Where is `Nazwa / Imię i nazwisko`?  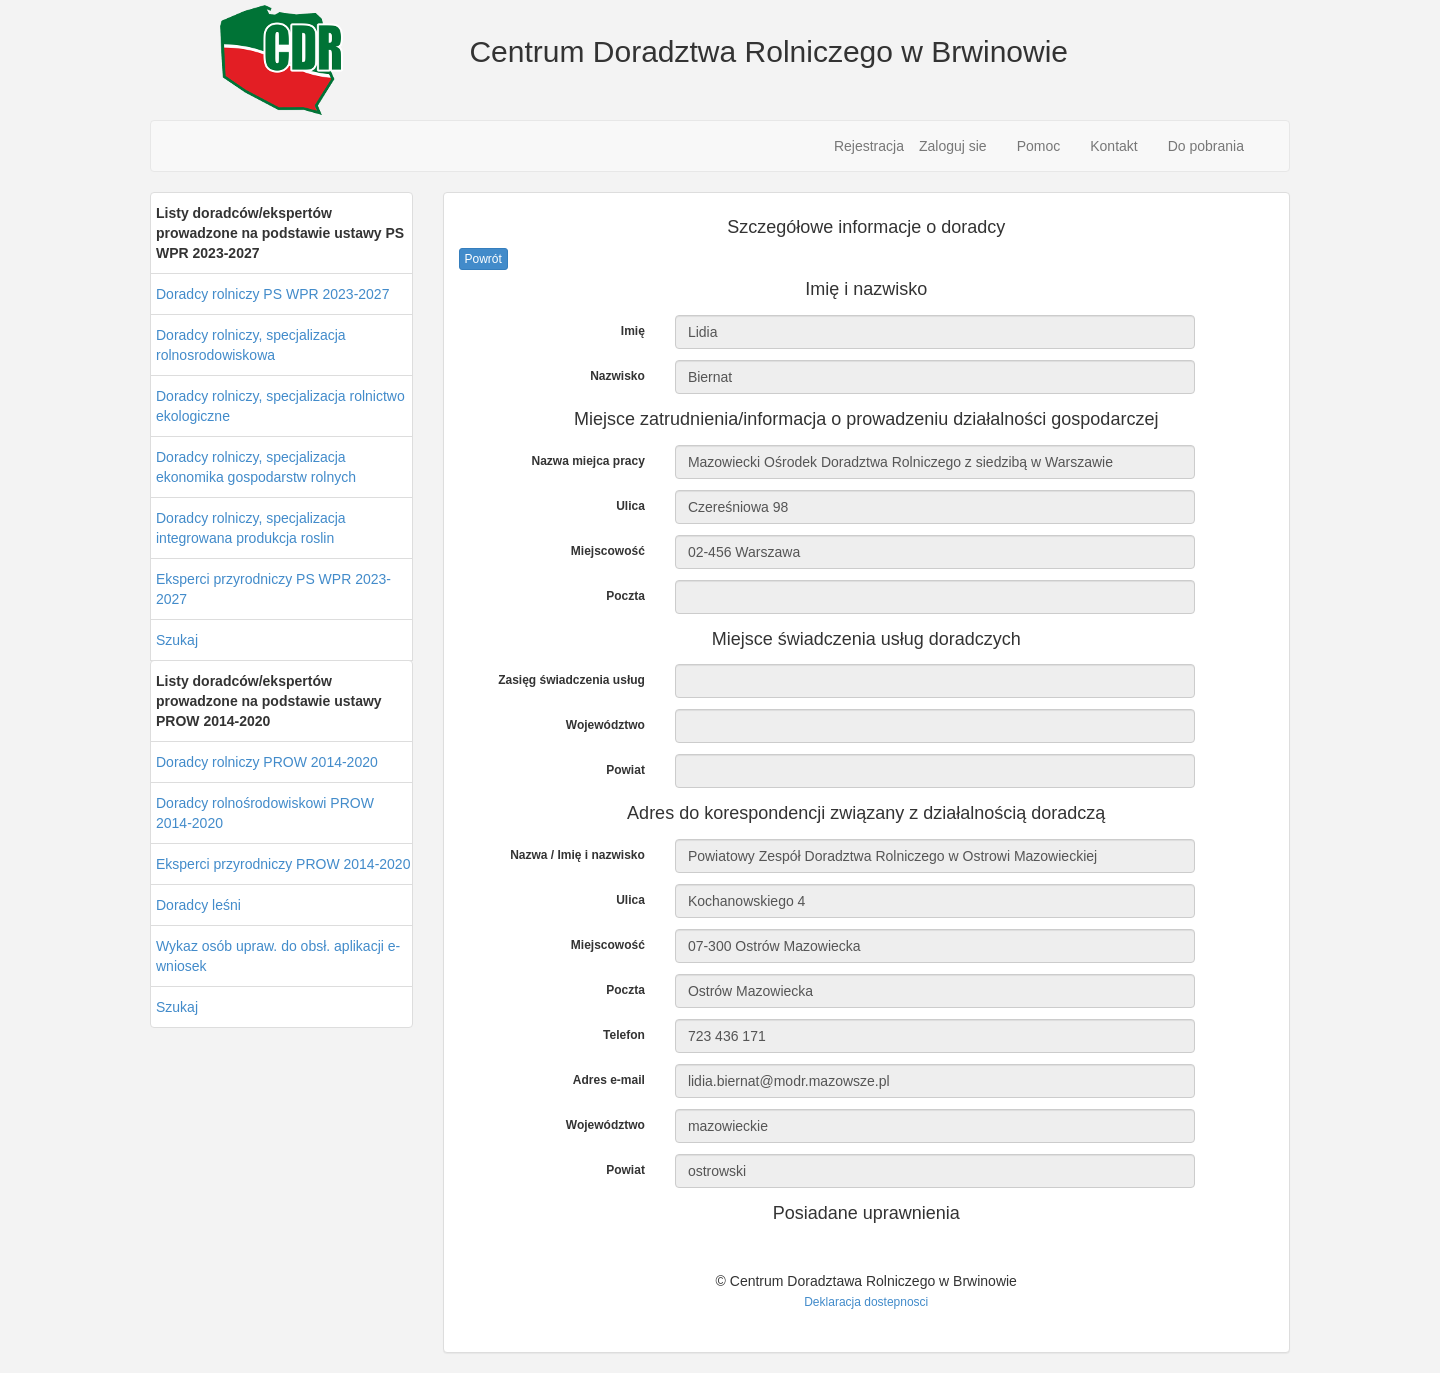
Nazwa / Imię i nazwisko is located at coordinates (577, 855).